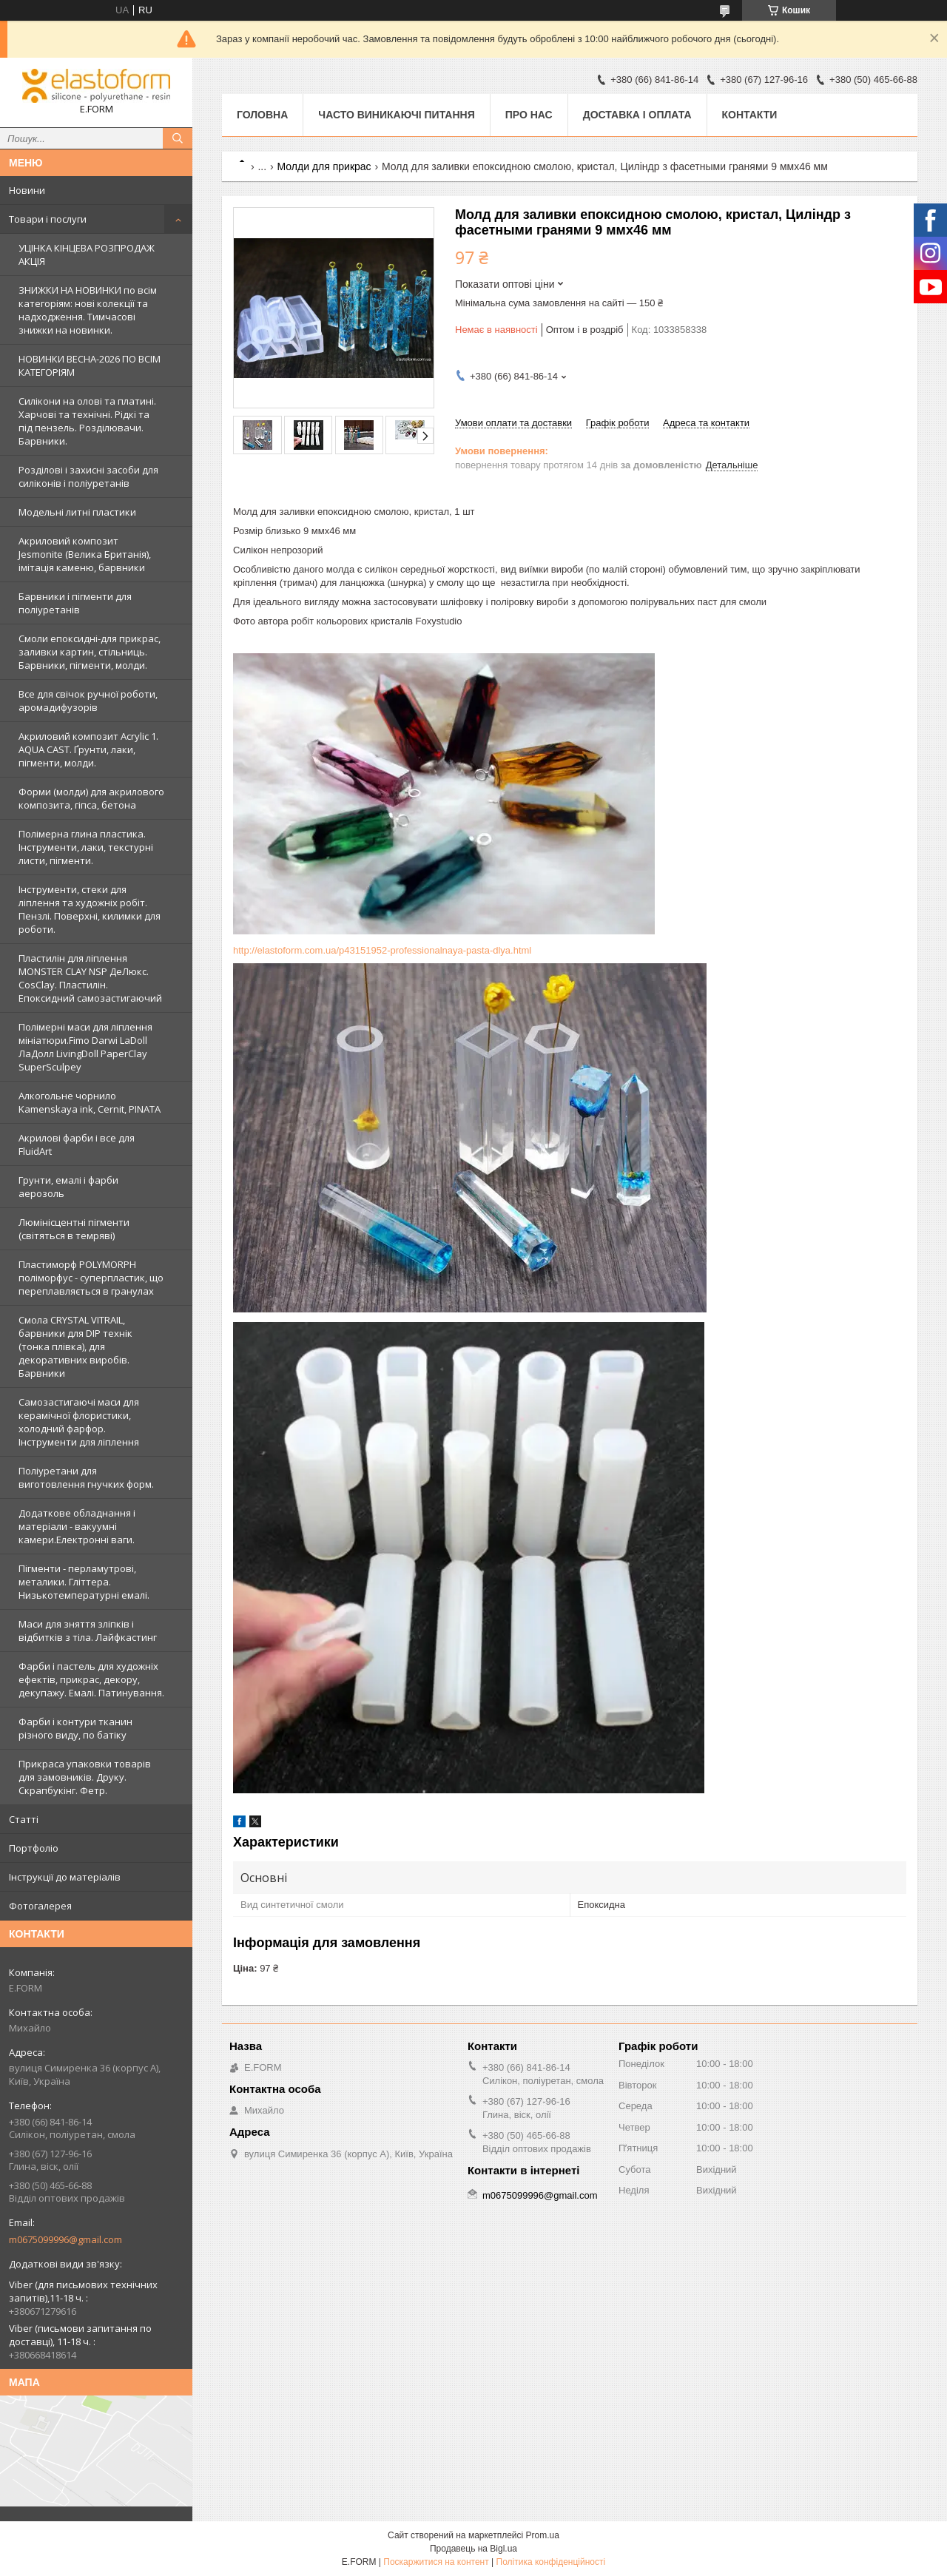 The image size is (947, 2576). Describe the element at coordinates (75, 1728) in the screenshot. I see `Фарби і контури тканин різного виду, по батіку` at that location.